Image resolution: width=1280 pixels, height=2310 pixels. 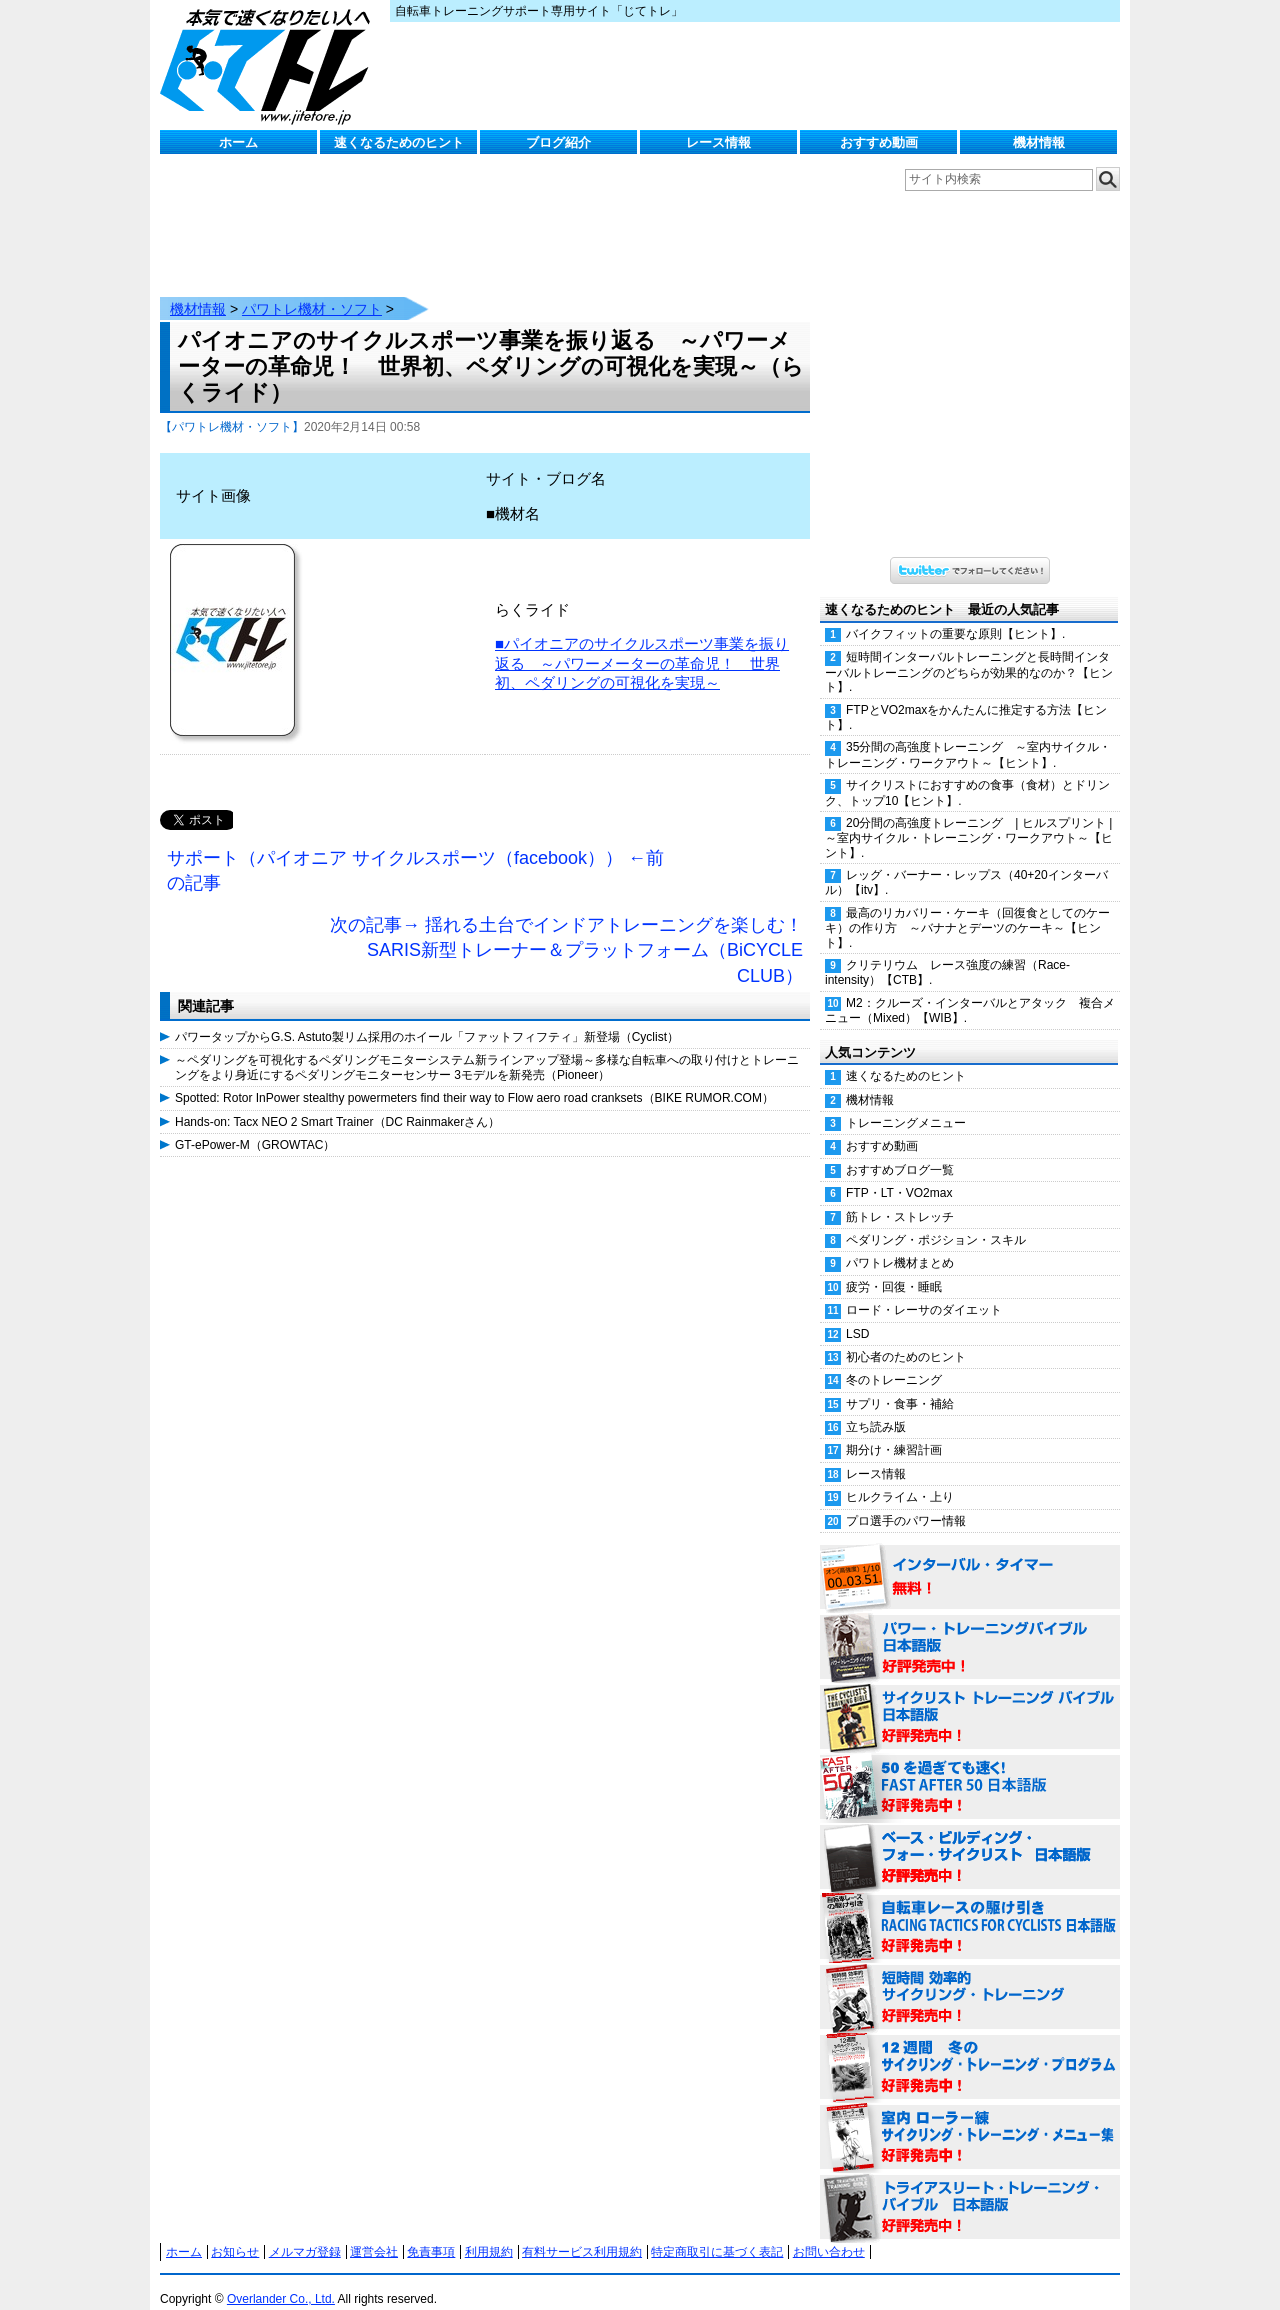 What do you see at coordinates (970, 990) in the screenshot?
I see `M2：クルーズ・インターバルとアタック 複合メニュー（Mixed）【WIB】.` at bounding box center [970, 990].